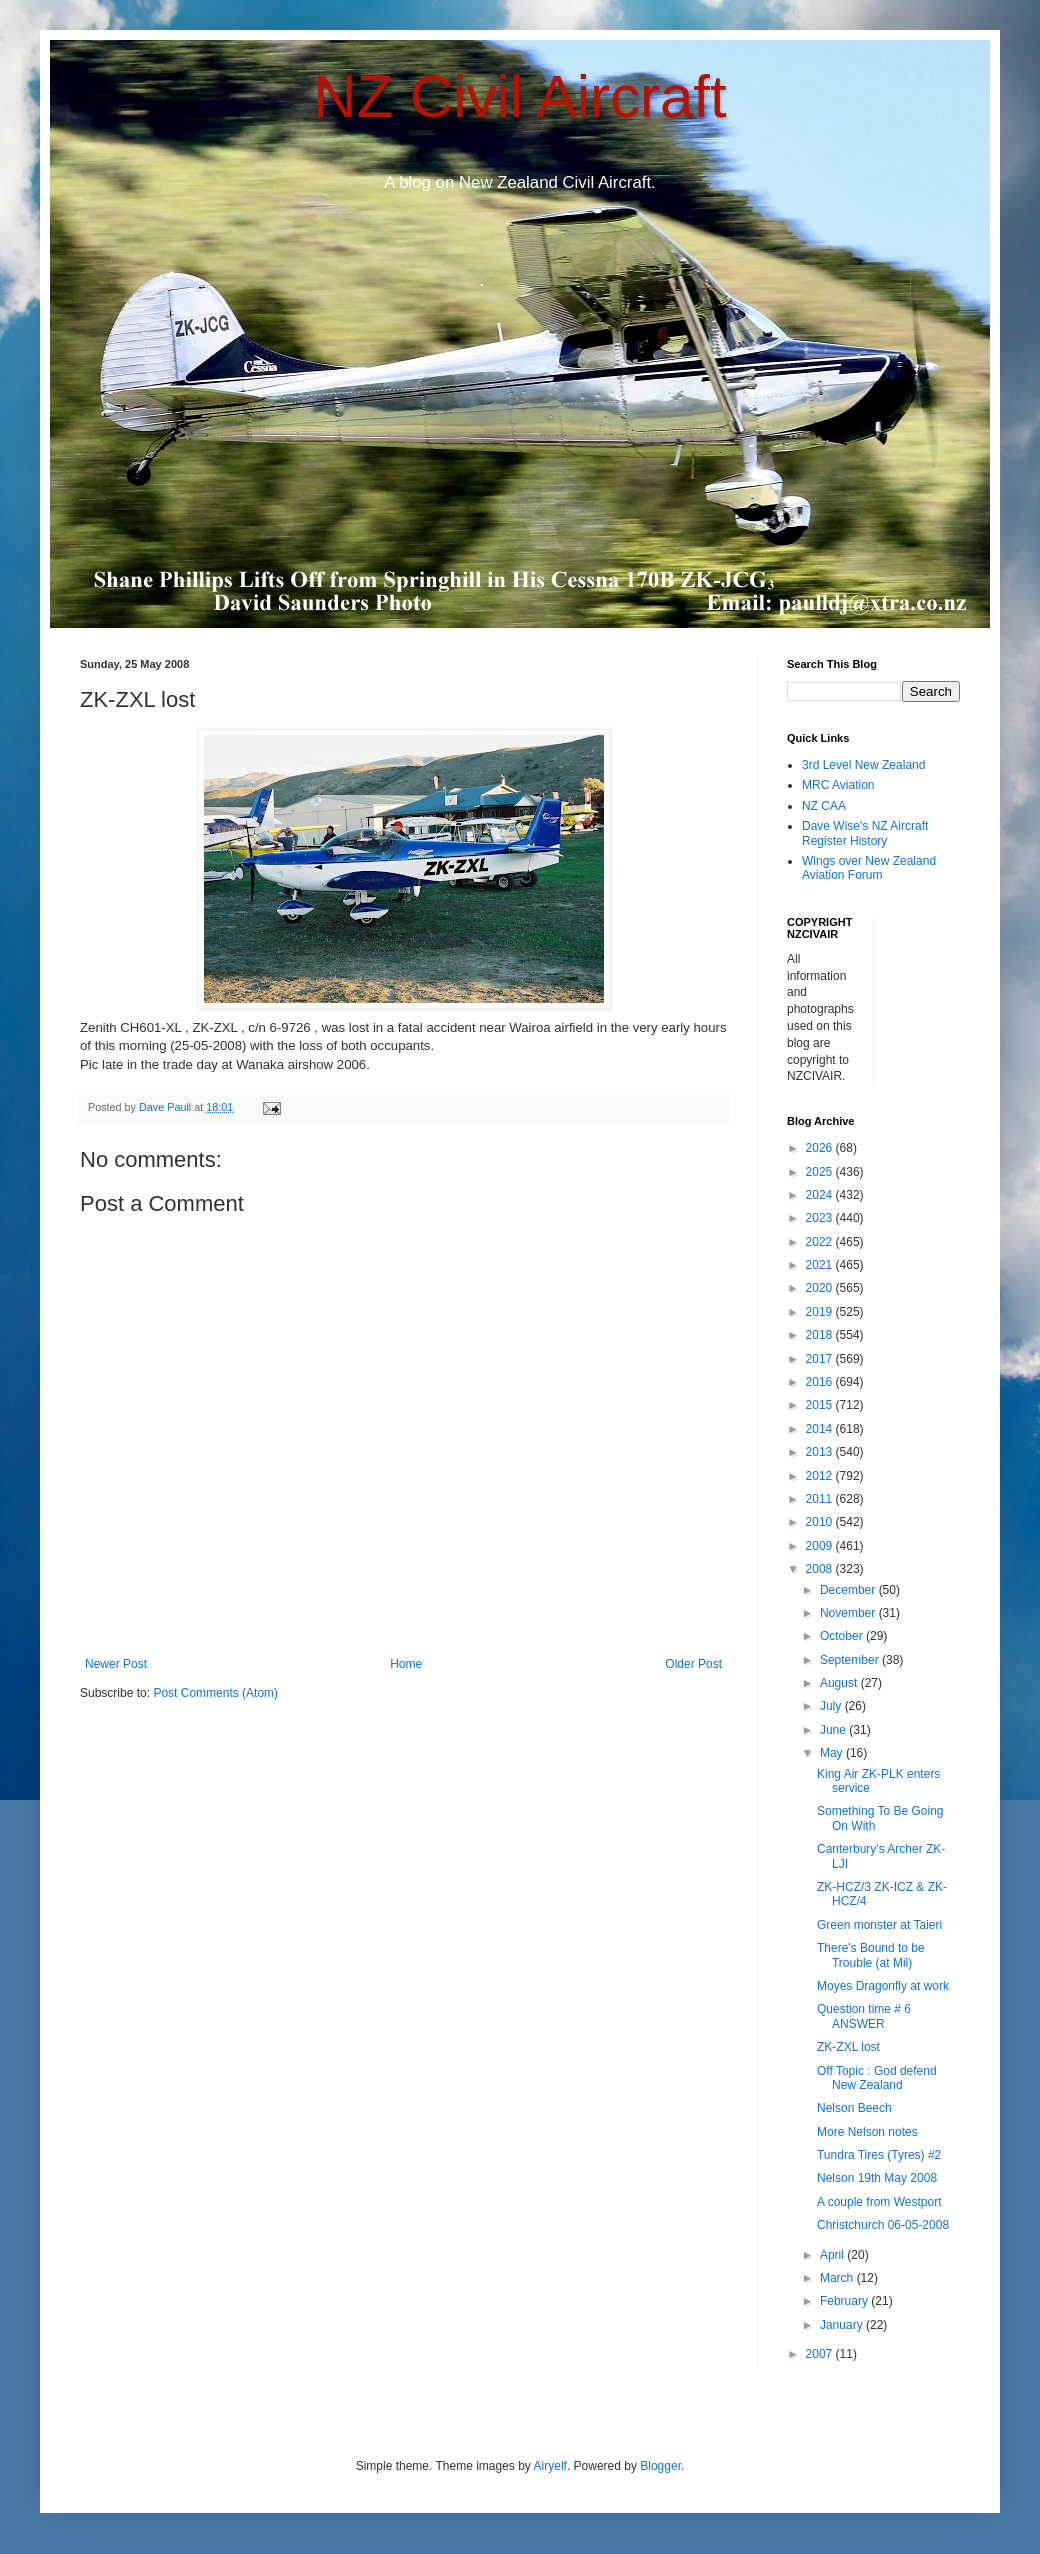 The image size is (1040, 2554). What do you see at coordinates (821, 1242) in the screenshot?
I see `2022` at bounding box center [821, 1242].